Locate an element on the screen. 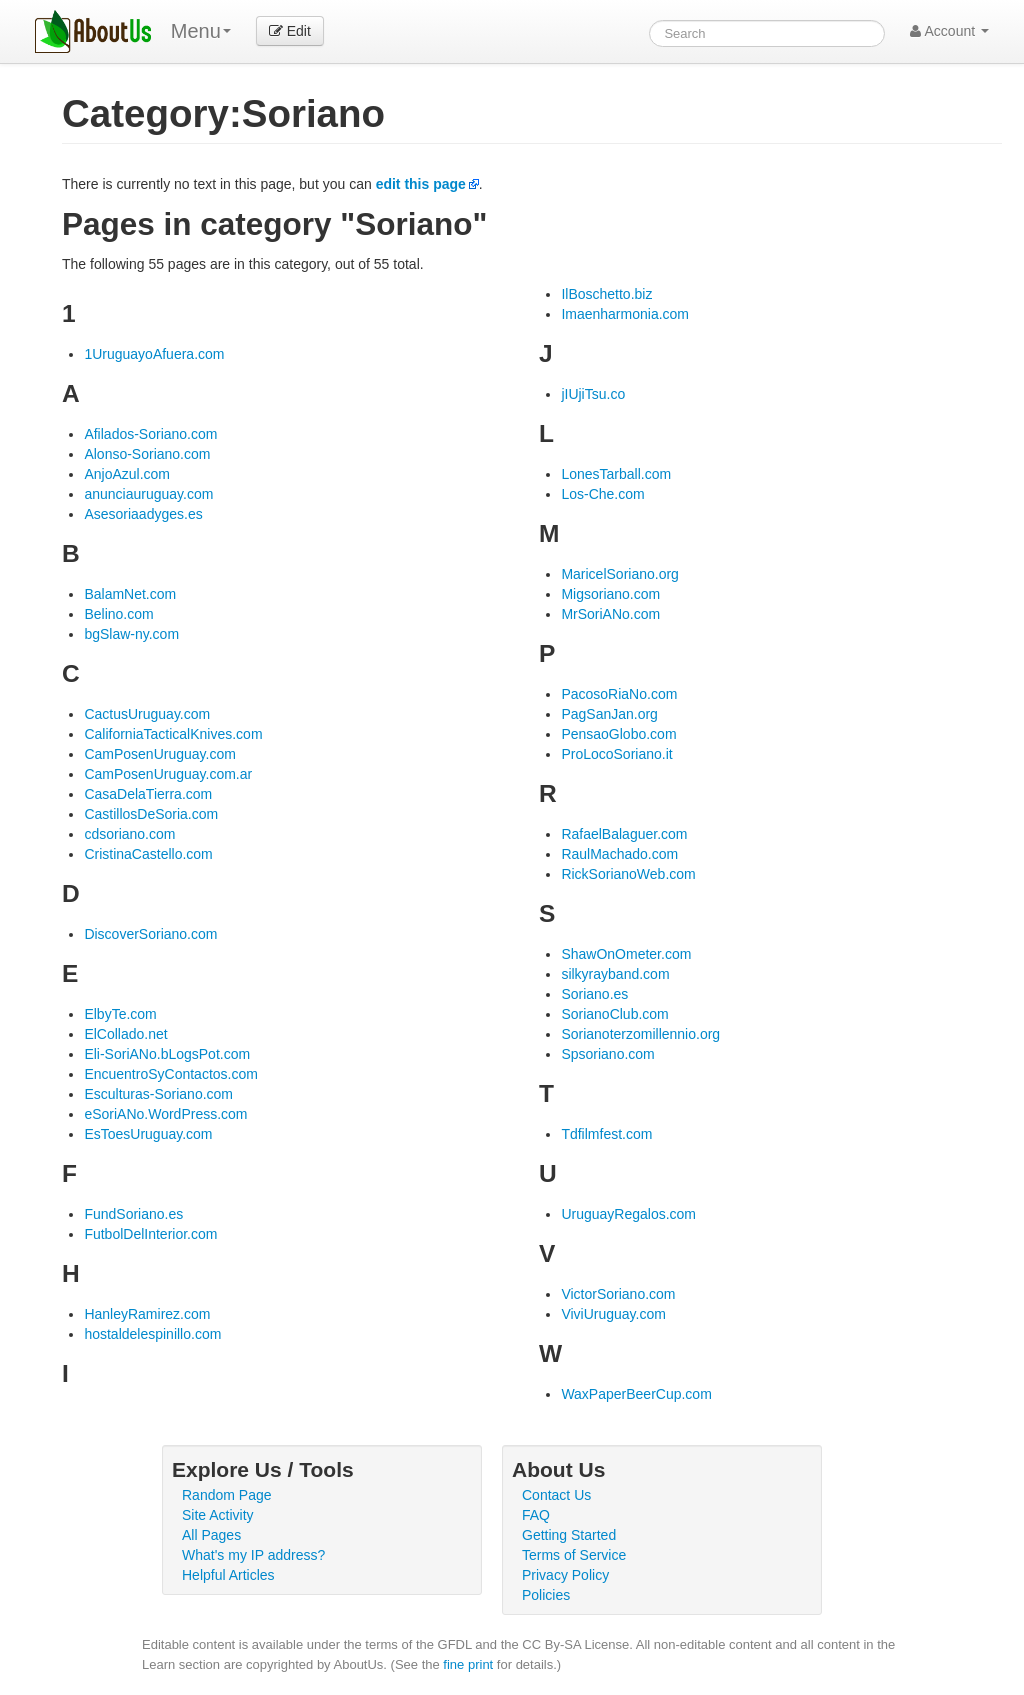 This screenshot has height=1695, width=1024. CastillosDeSoria.com is located at coordinates (151, 814).